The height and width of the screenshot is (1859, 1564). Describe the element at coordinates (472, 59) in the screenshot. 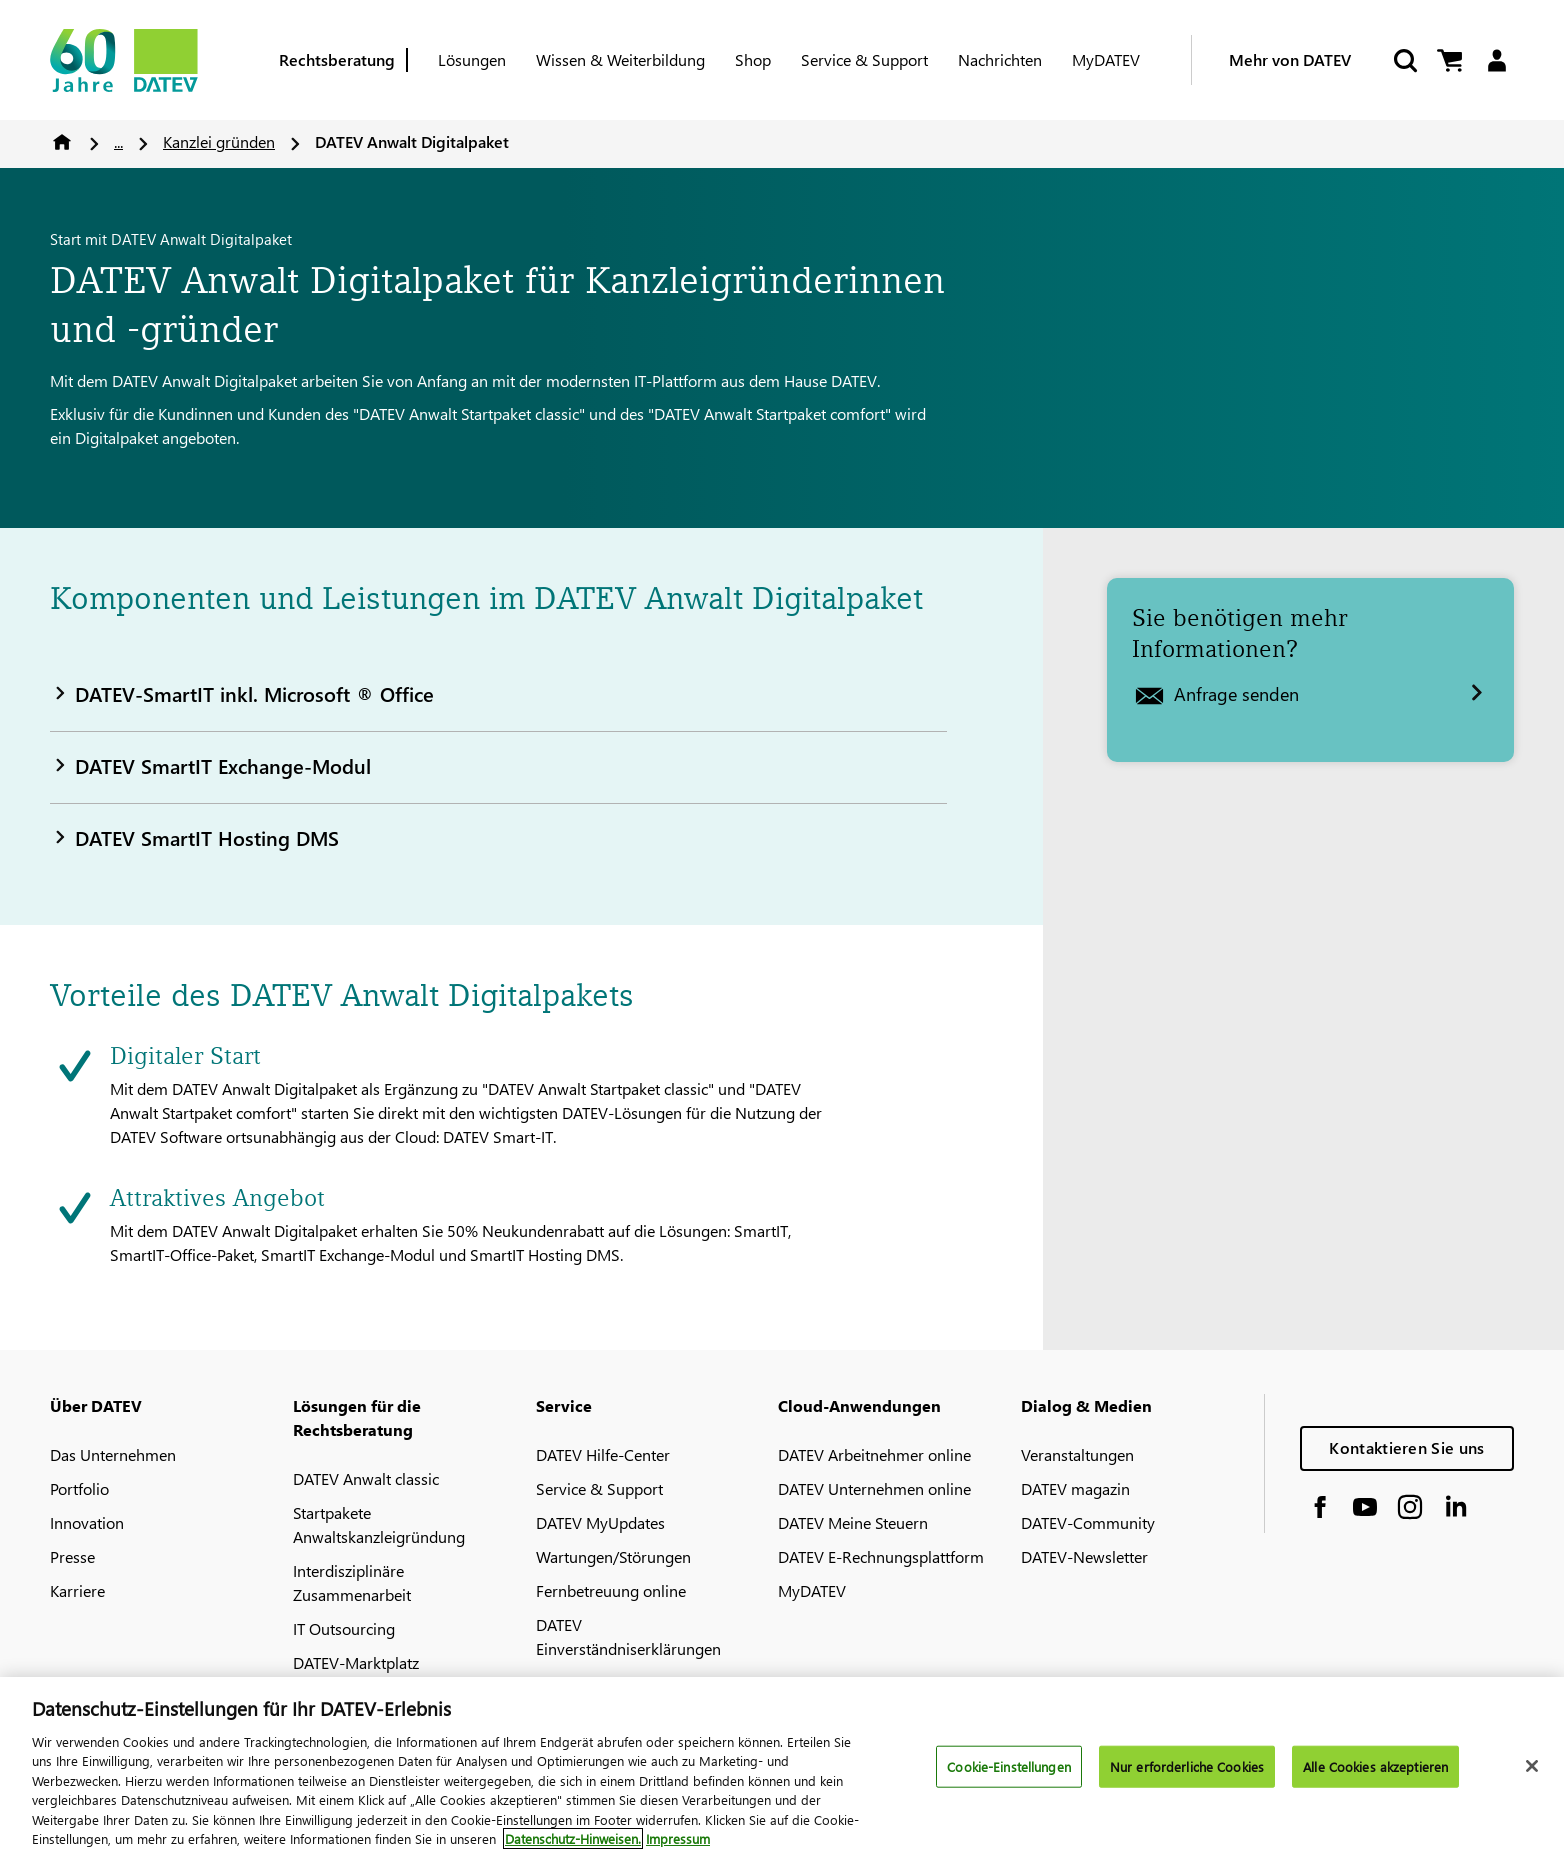

I see `Lösungen` at that location.